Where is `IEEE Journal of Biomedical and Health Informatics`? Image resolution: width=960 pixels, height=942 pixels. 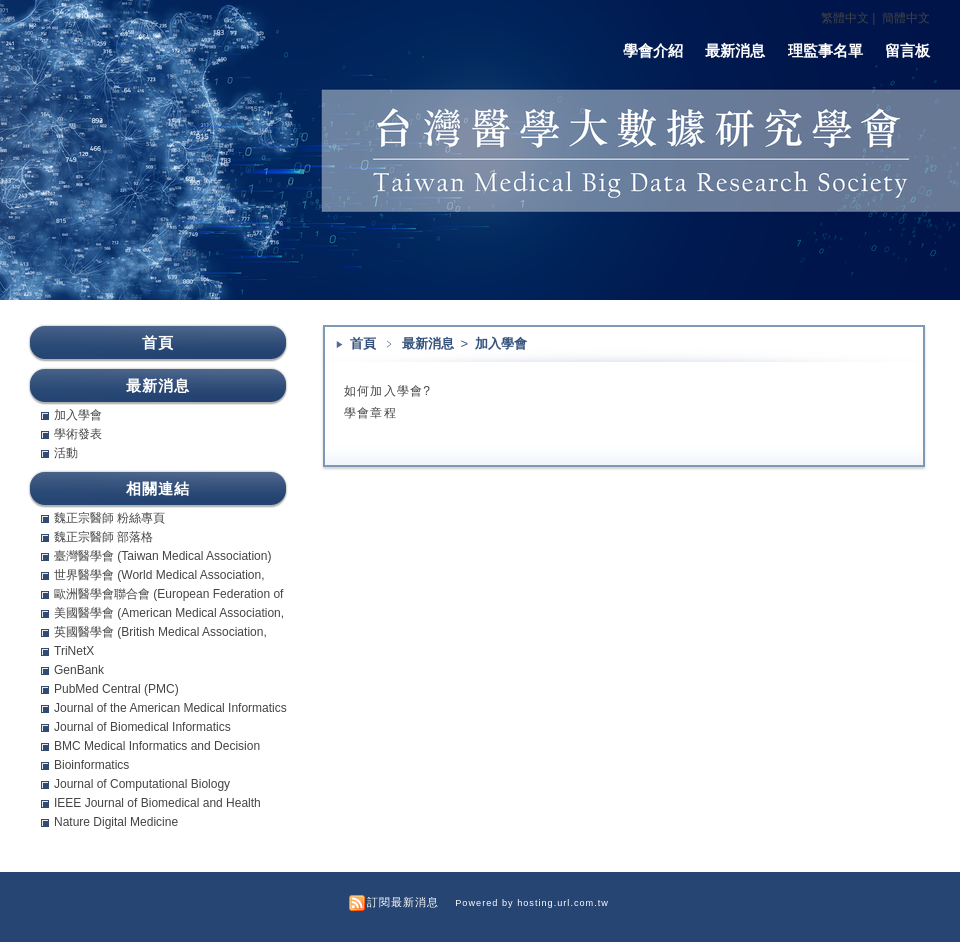
IEEE Journal of Biomedical and Health Informatics is located at coordinates (157, 803).